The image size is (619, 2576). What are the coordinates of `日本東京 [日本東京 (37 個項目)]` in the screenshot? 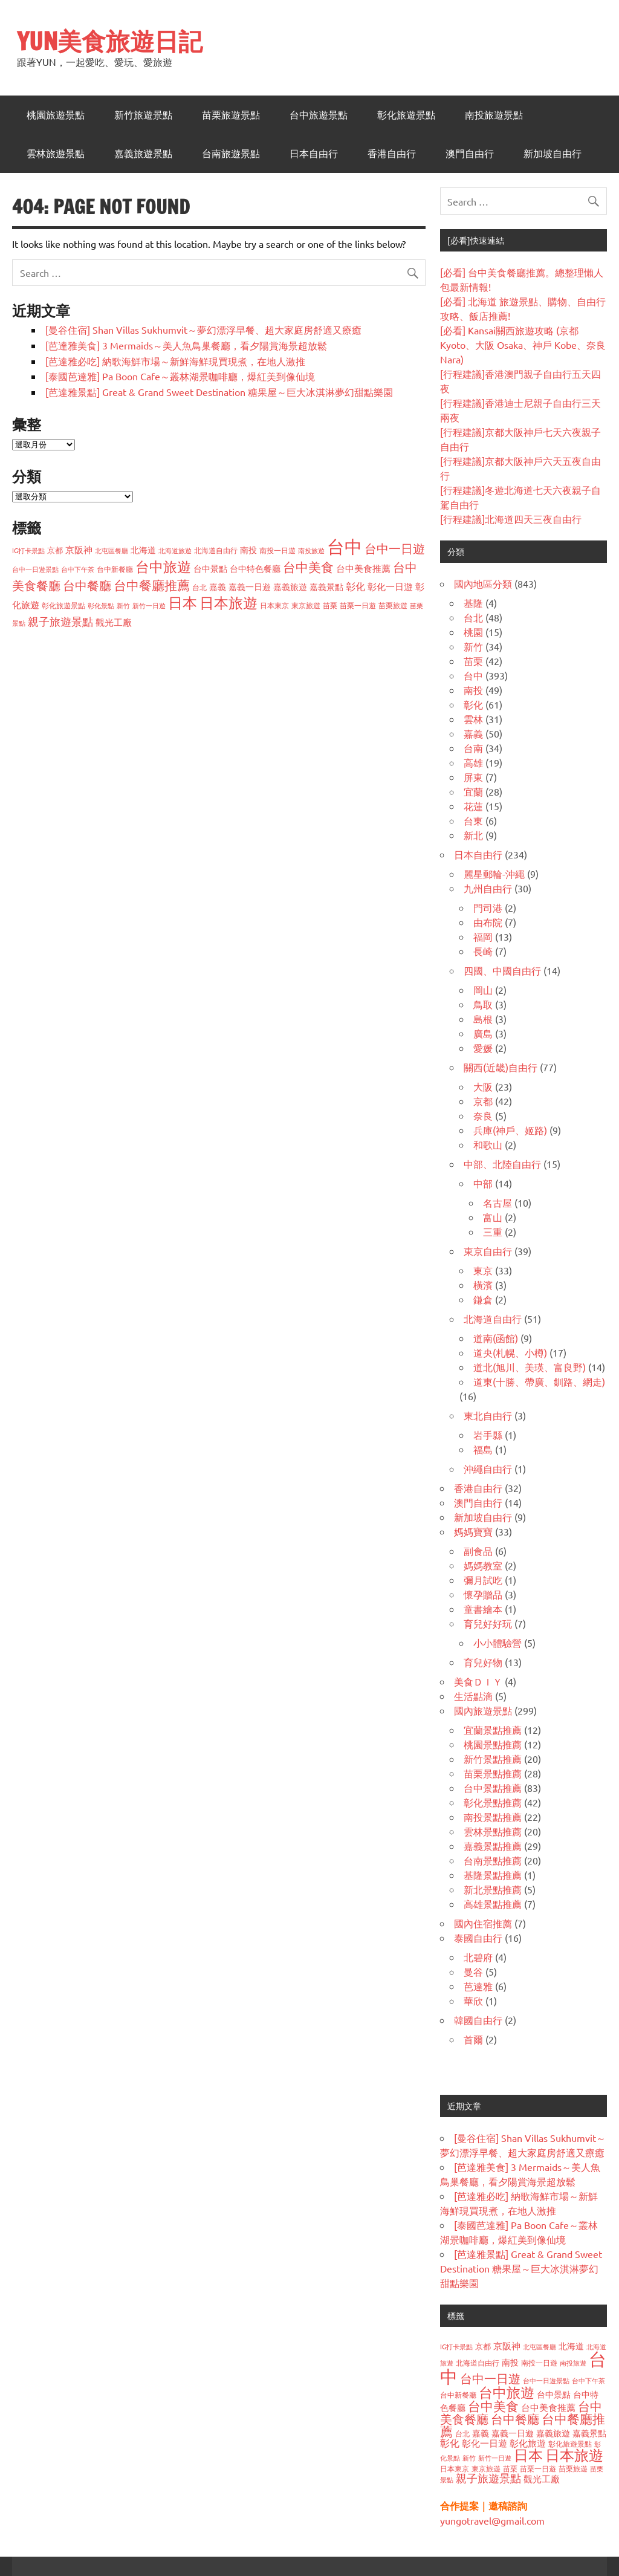 It's located at (274, 605).